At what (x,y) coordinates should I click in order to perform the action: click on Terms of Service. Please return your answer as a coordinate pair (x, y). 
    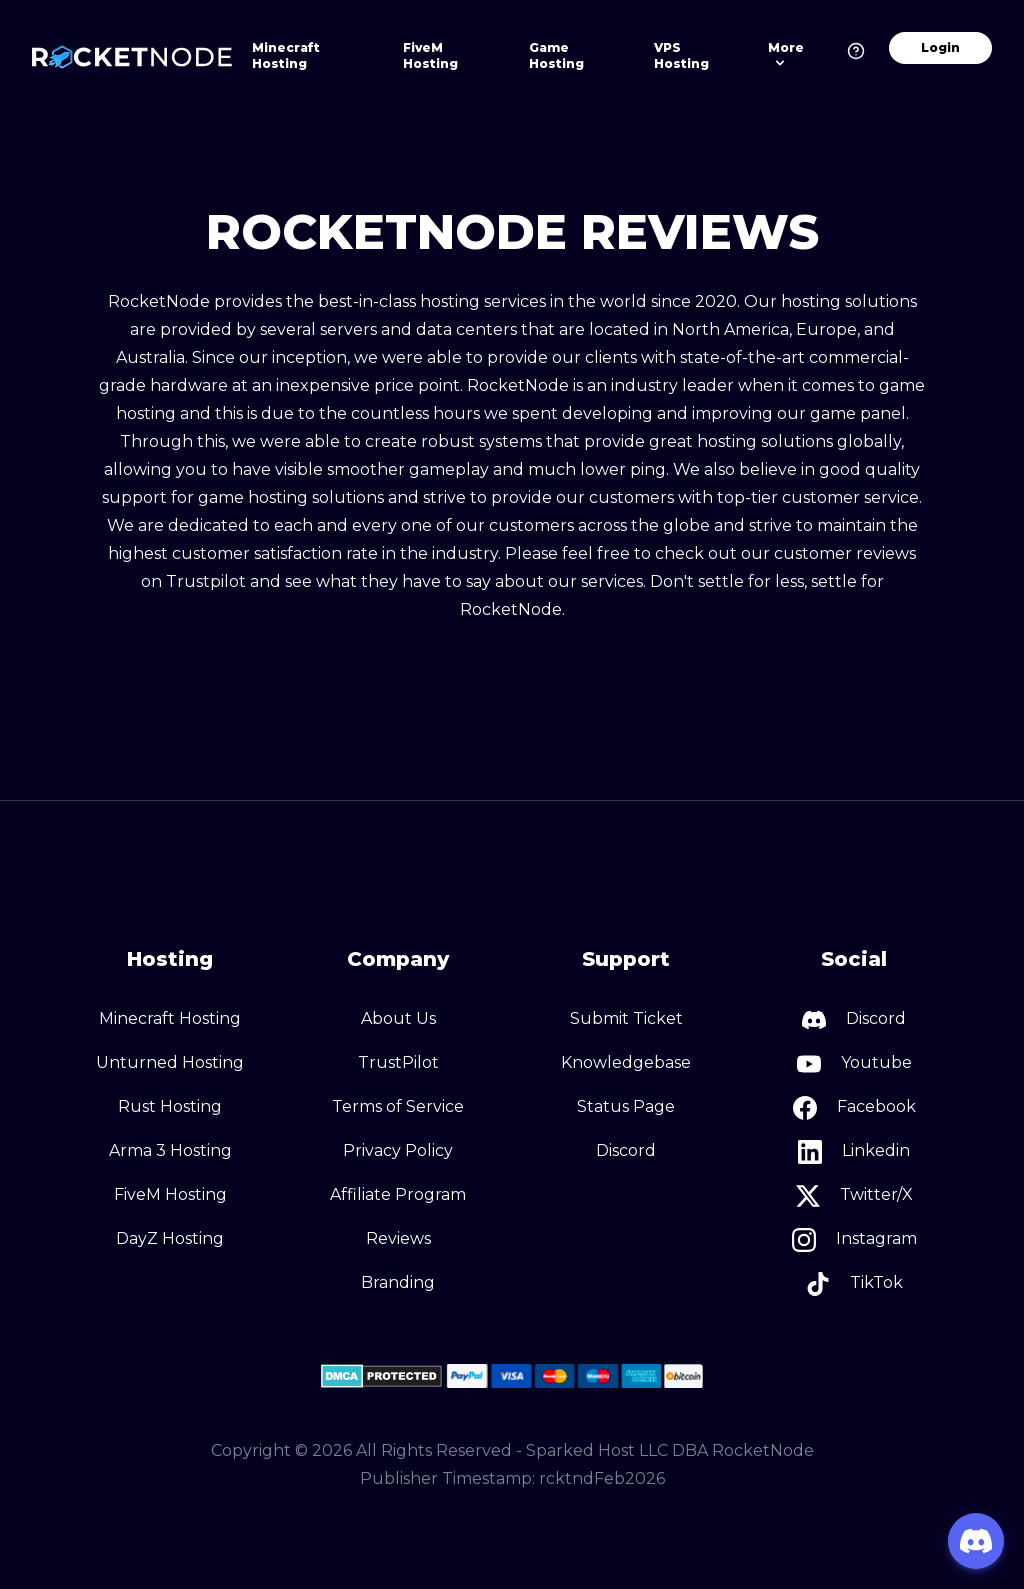
    Looking at the image, I should click on (398, 1106).